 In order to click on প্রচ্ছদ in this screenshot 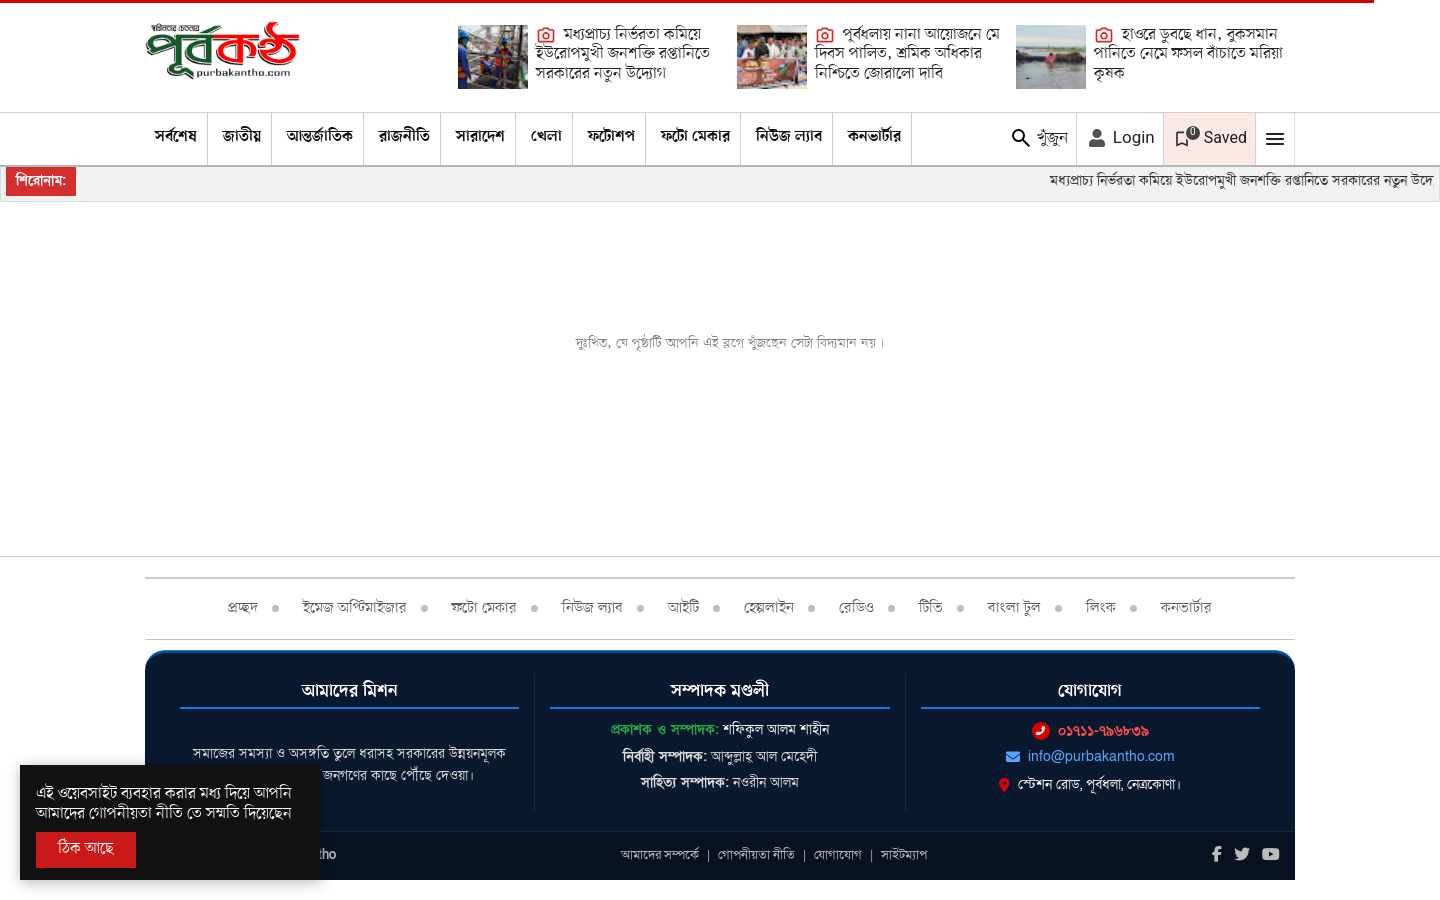, I will do `click(243, 608)`.